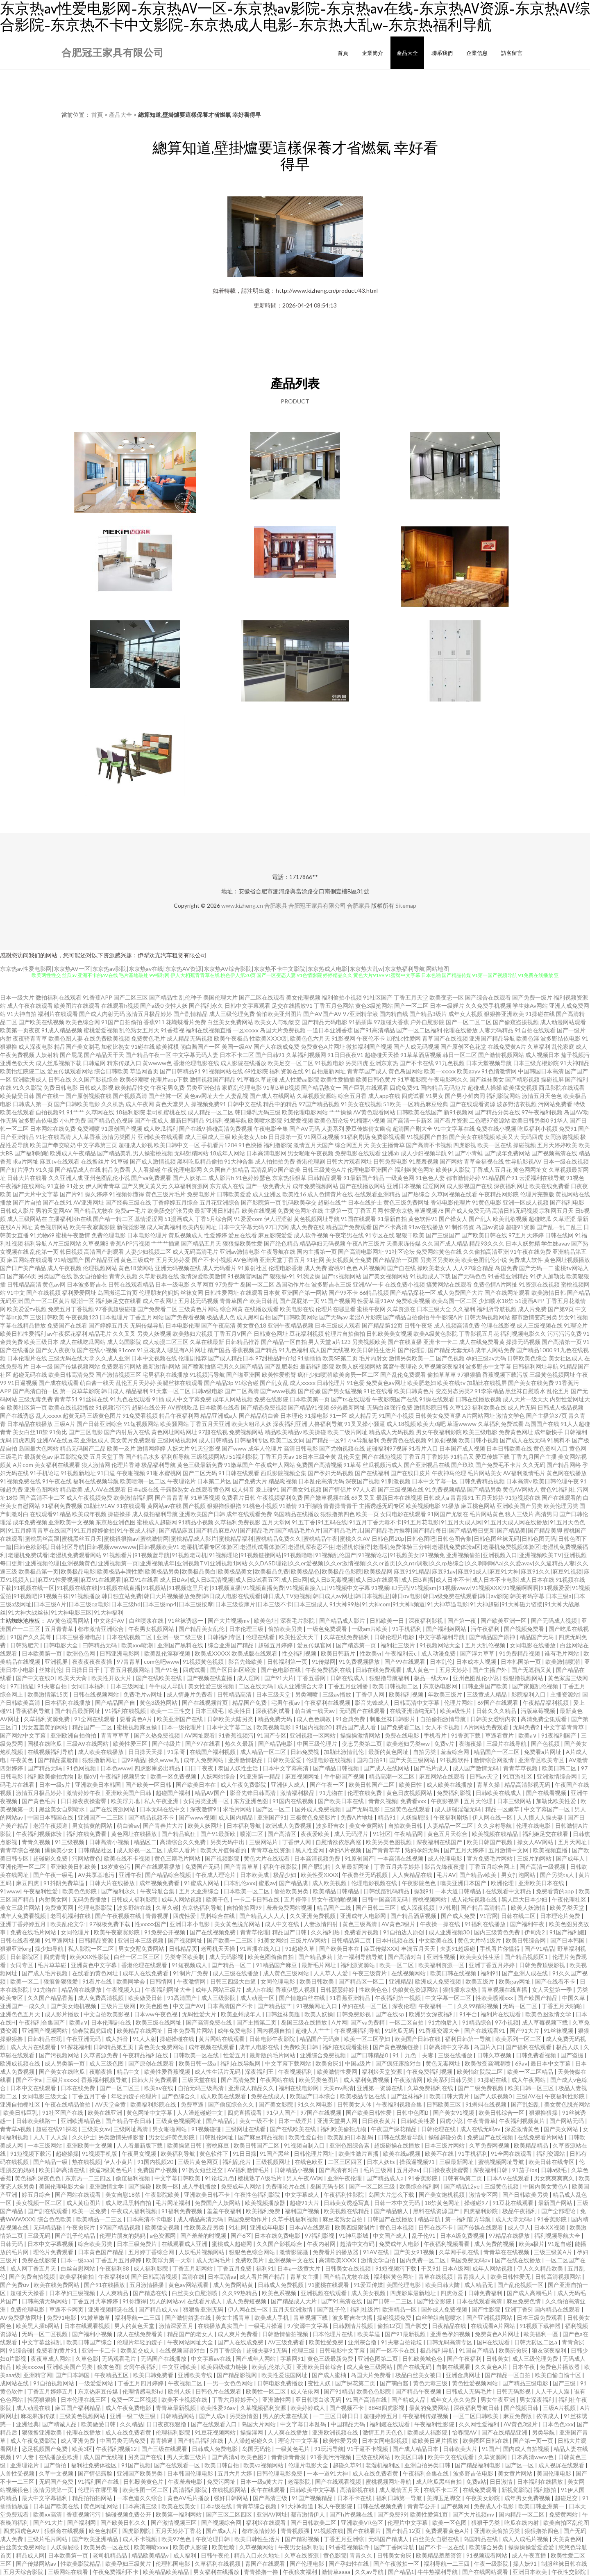  Describe the element at coordinates (333, 1317) in the screenshot. I see `国产无码av` at that location.